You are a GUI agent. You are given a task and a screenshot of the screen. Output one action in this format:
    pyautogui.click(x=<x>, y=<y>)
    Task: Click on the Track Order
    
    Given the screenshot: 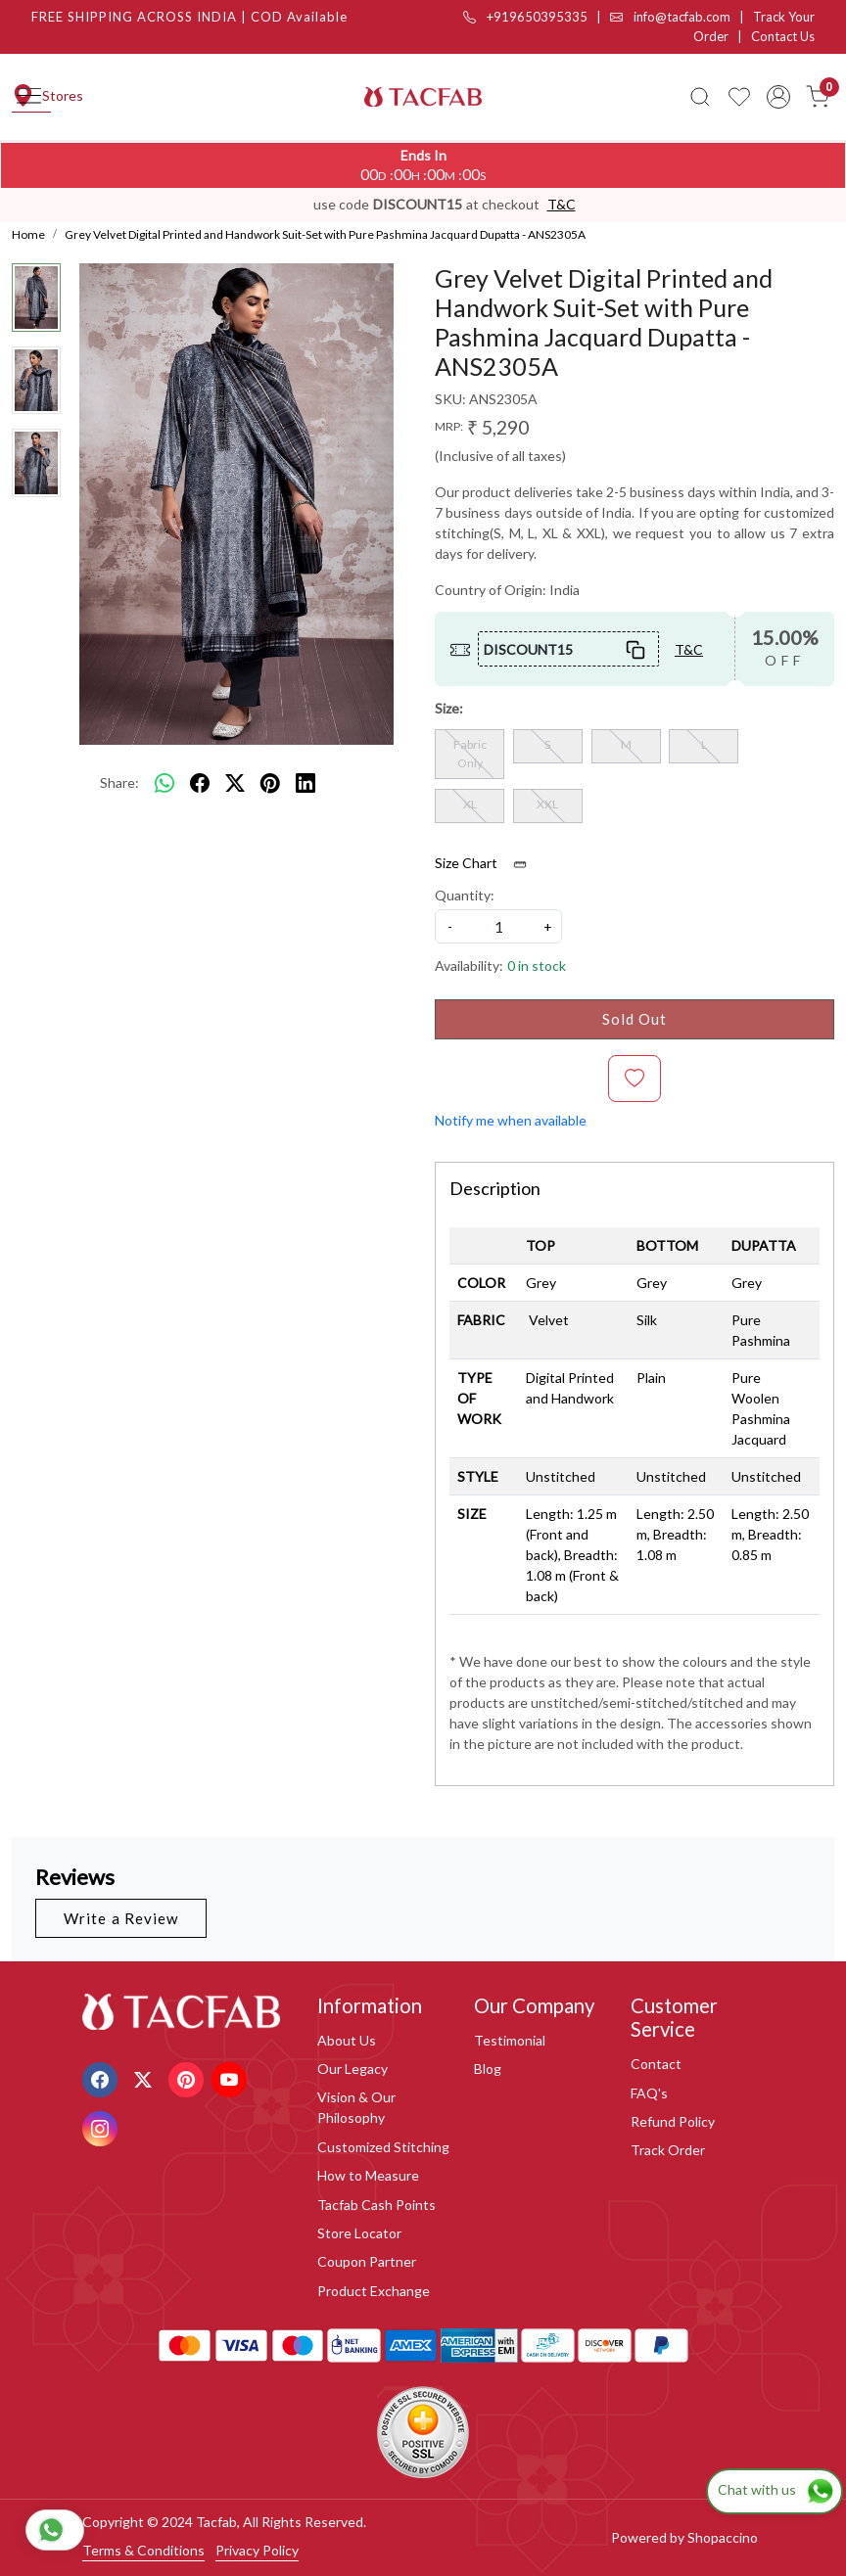 What is the action you would take?
    pyautogui.click(x=668, y=2149)
    